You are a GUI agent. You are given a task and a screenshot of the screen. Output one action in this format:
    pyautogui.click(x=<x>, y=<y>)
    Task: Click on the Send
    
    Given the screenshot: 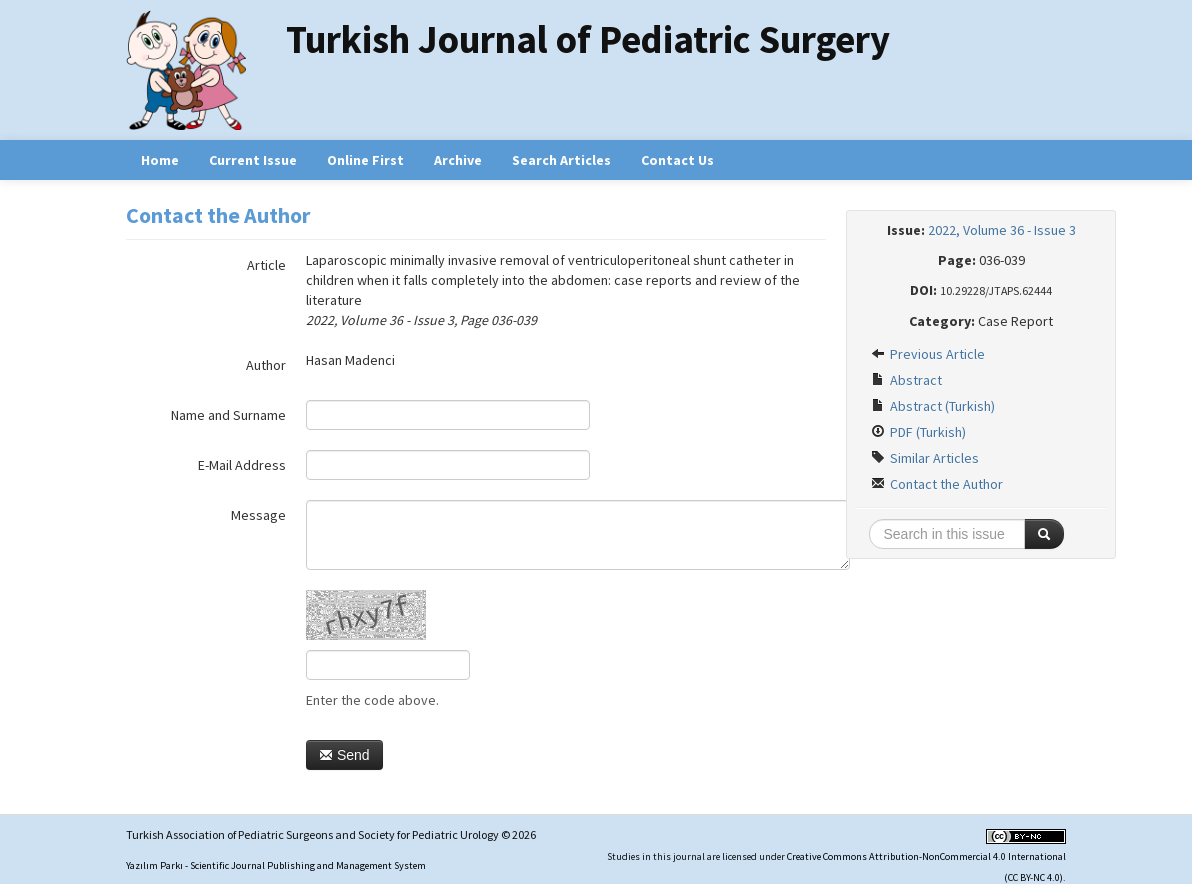 What is the action you would take?
    pyautogui.click(x=344, y=755)
    